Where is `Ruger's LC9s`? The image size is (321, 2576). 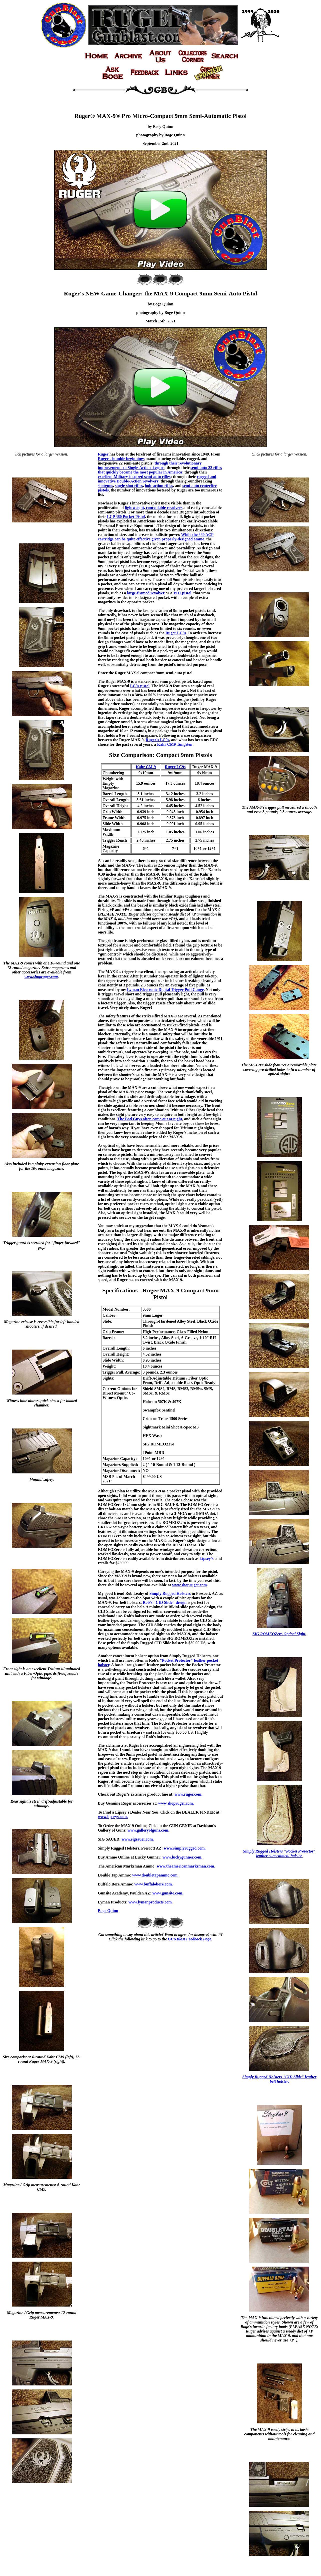
Ruger's LC9s is located at coordinates (157, 740).